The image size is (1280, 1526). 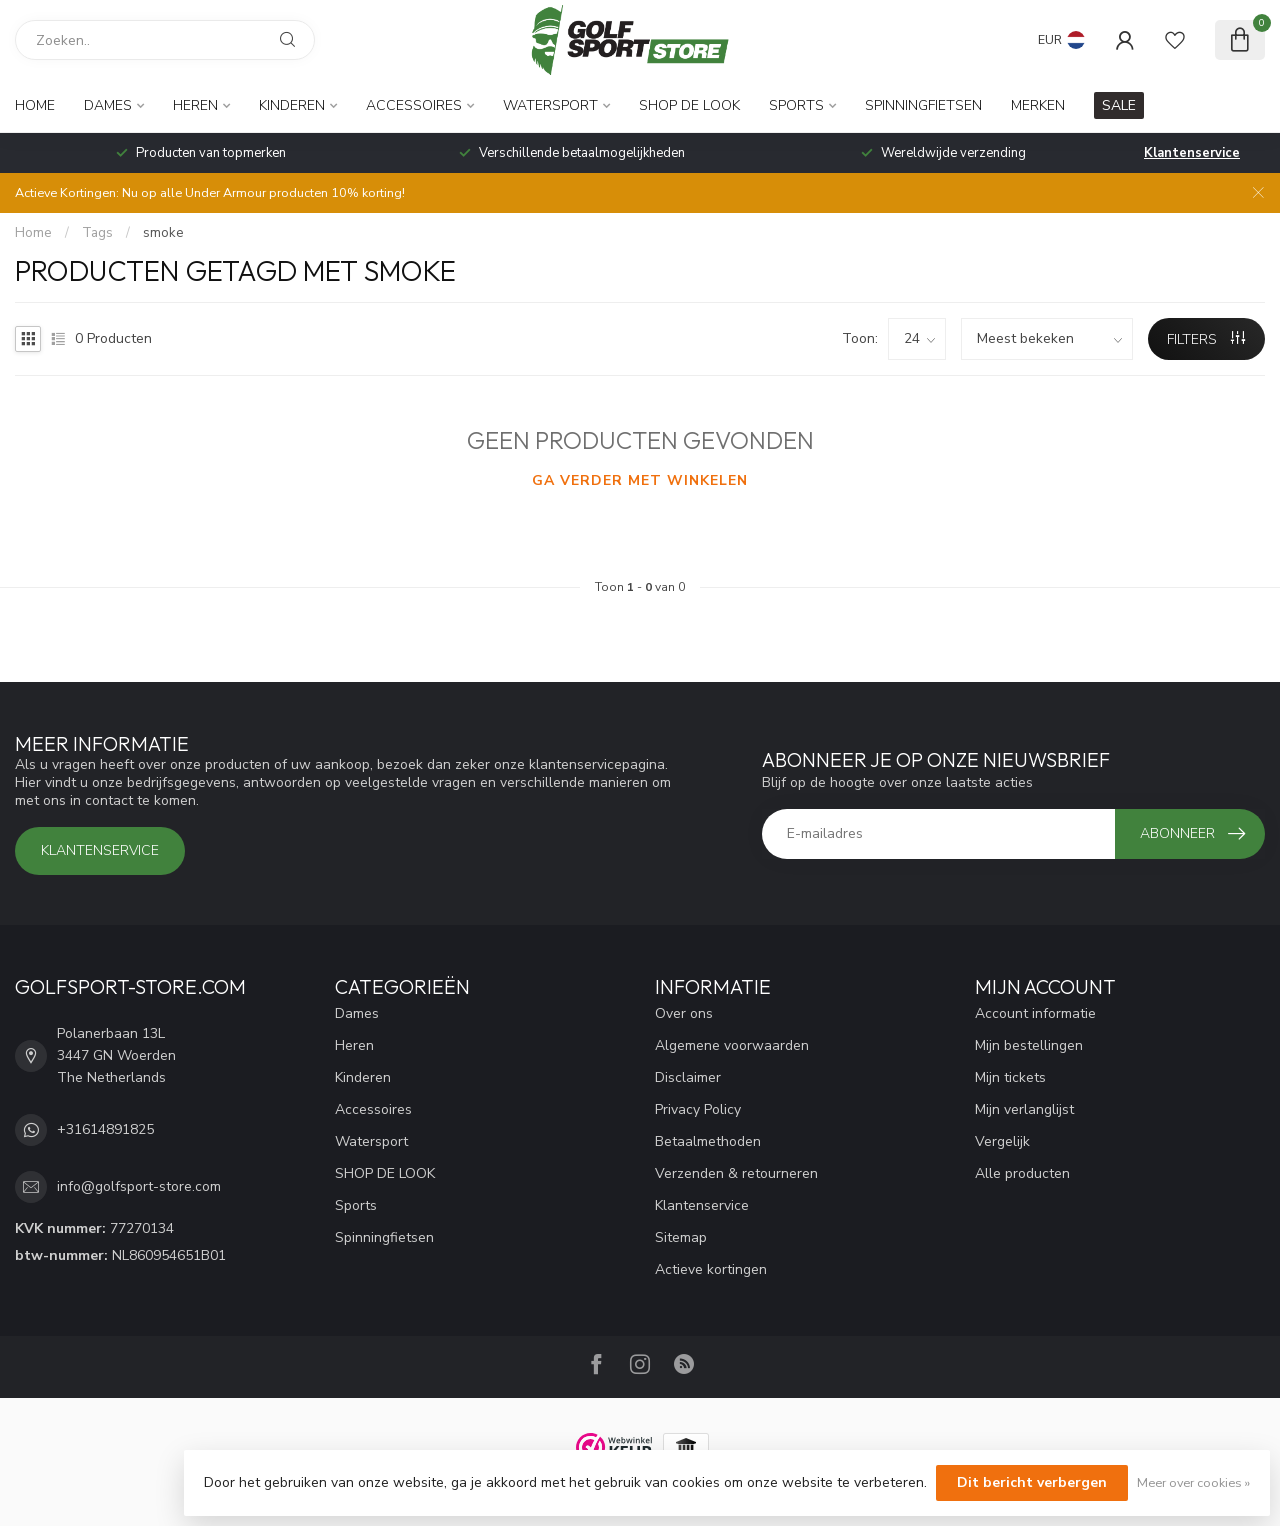 What do you see at coordinates (796, 105) in the screenshot?
I see `Sports` at bounding box center [796, 105].